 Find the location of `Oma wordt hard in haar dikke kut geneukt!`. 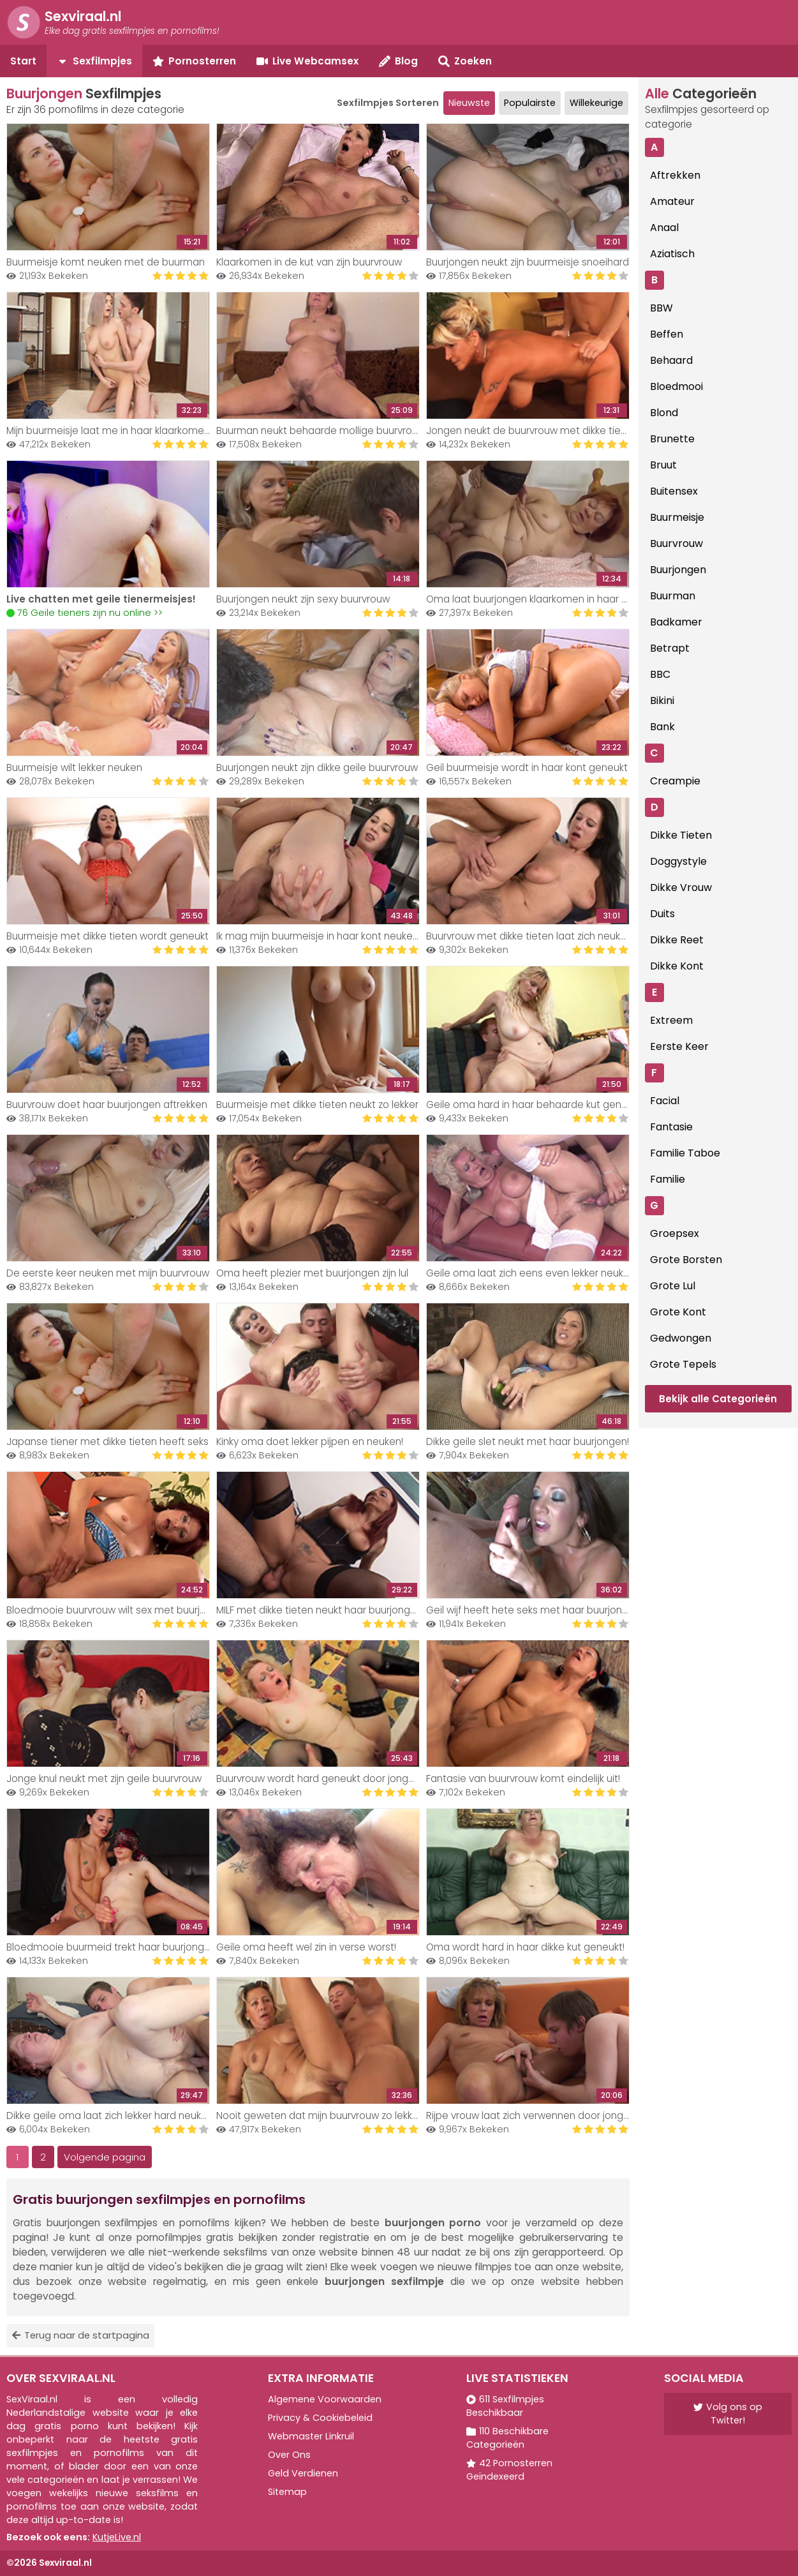

Oma wordt hard in haar dikke kut geneukt! is located at coordinates (525, 1947).